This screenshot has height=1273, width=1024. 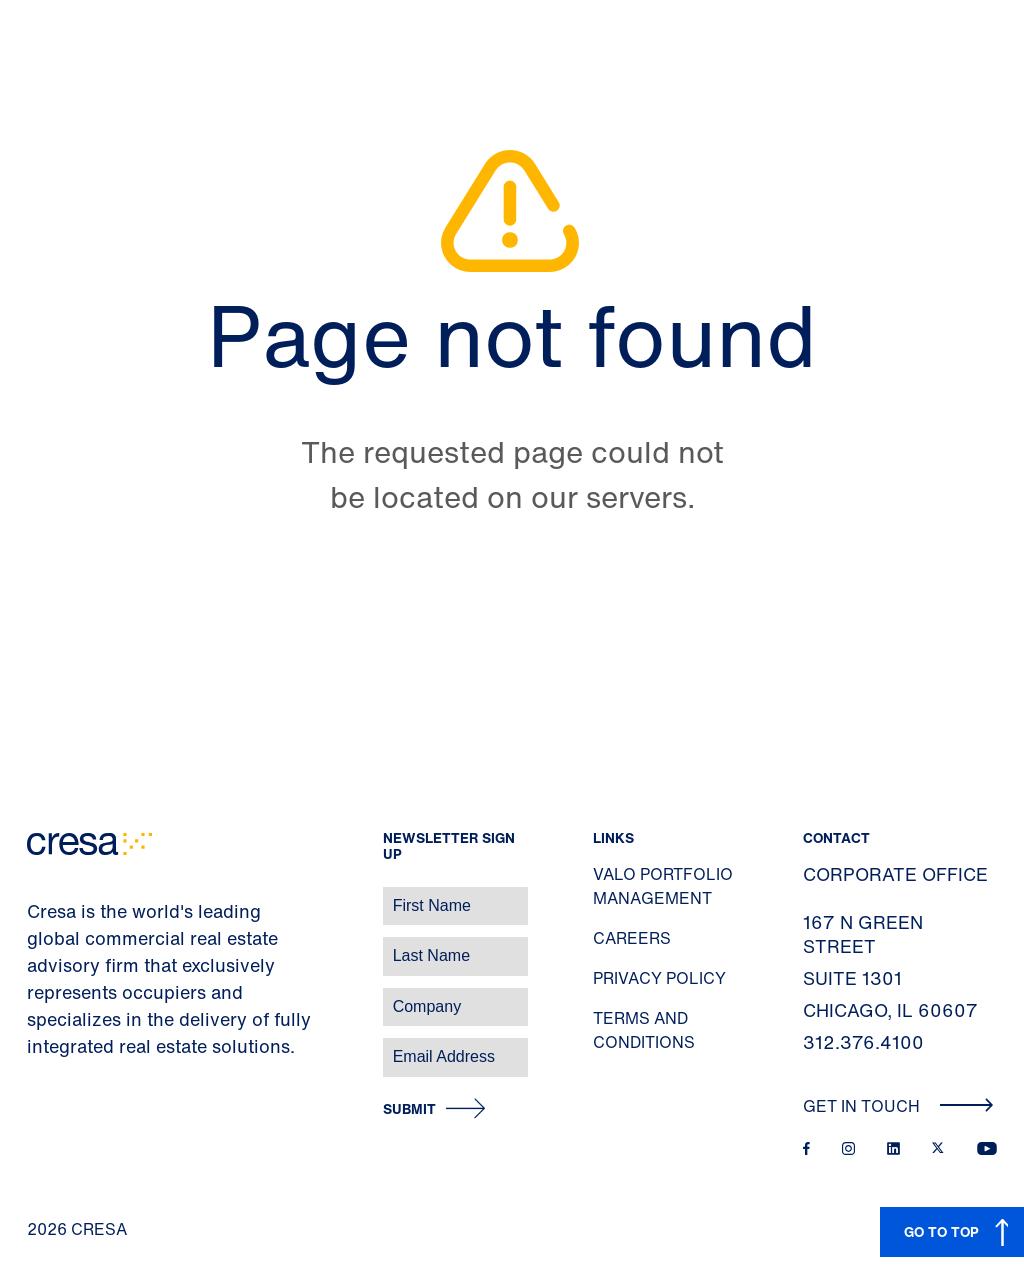 What do you see at coordinates (898, 1106) in the screenshot?
I see `Get In Touch` at bounding box center [898, 1106].